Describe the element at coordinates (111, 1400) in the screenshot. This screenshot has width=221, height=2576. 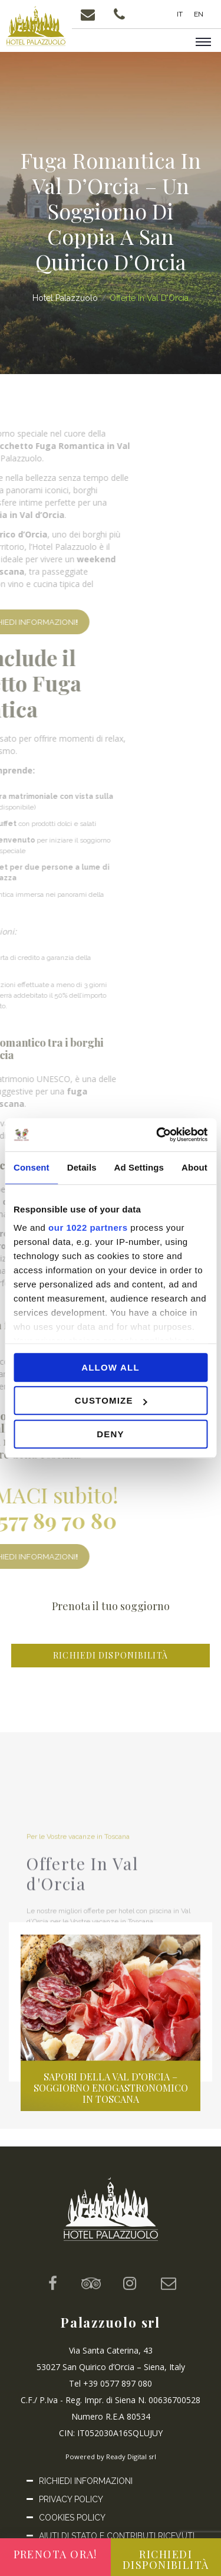
I see `Customize` at that location.